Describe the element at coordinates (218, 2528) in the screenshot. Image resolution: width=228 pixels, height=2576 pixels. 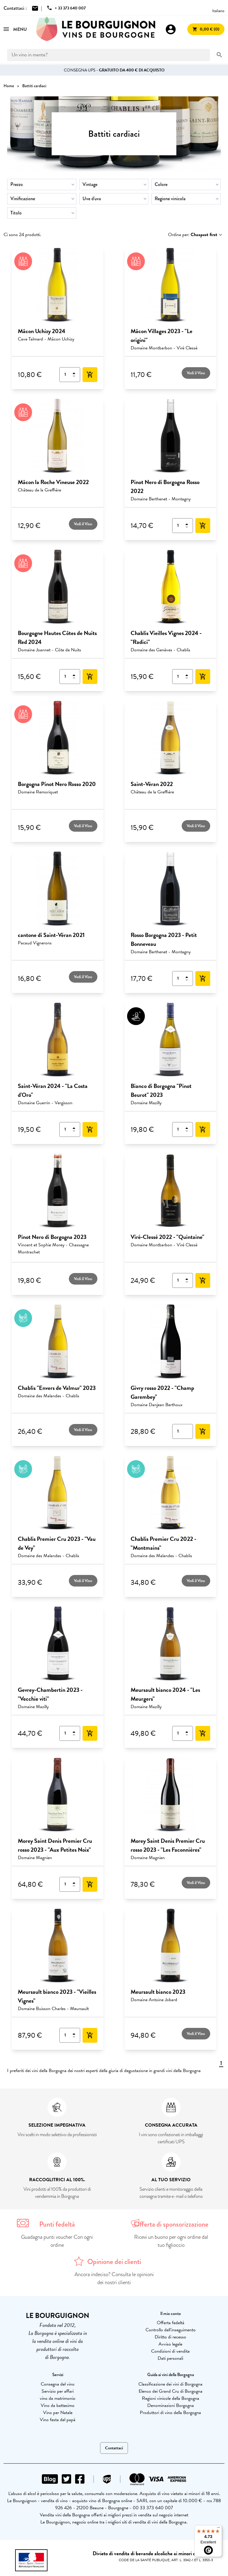
I see `[Menu]` at that location.